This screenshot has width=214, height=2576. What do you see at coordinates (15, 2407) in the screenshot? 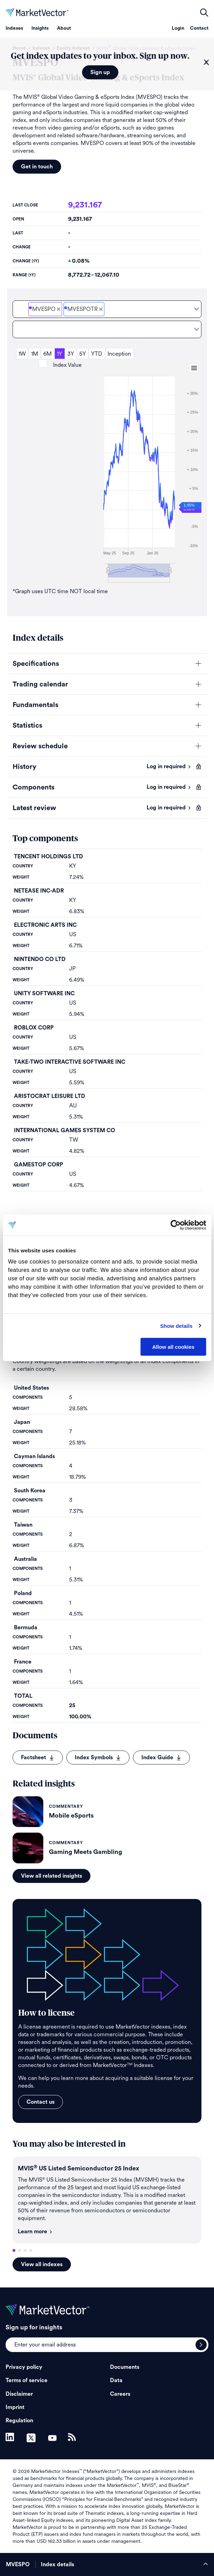
I see `Imprint` at bounding box center [15, 2407].